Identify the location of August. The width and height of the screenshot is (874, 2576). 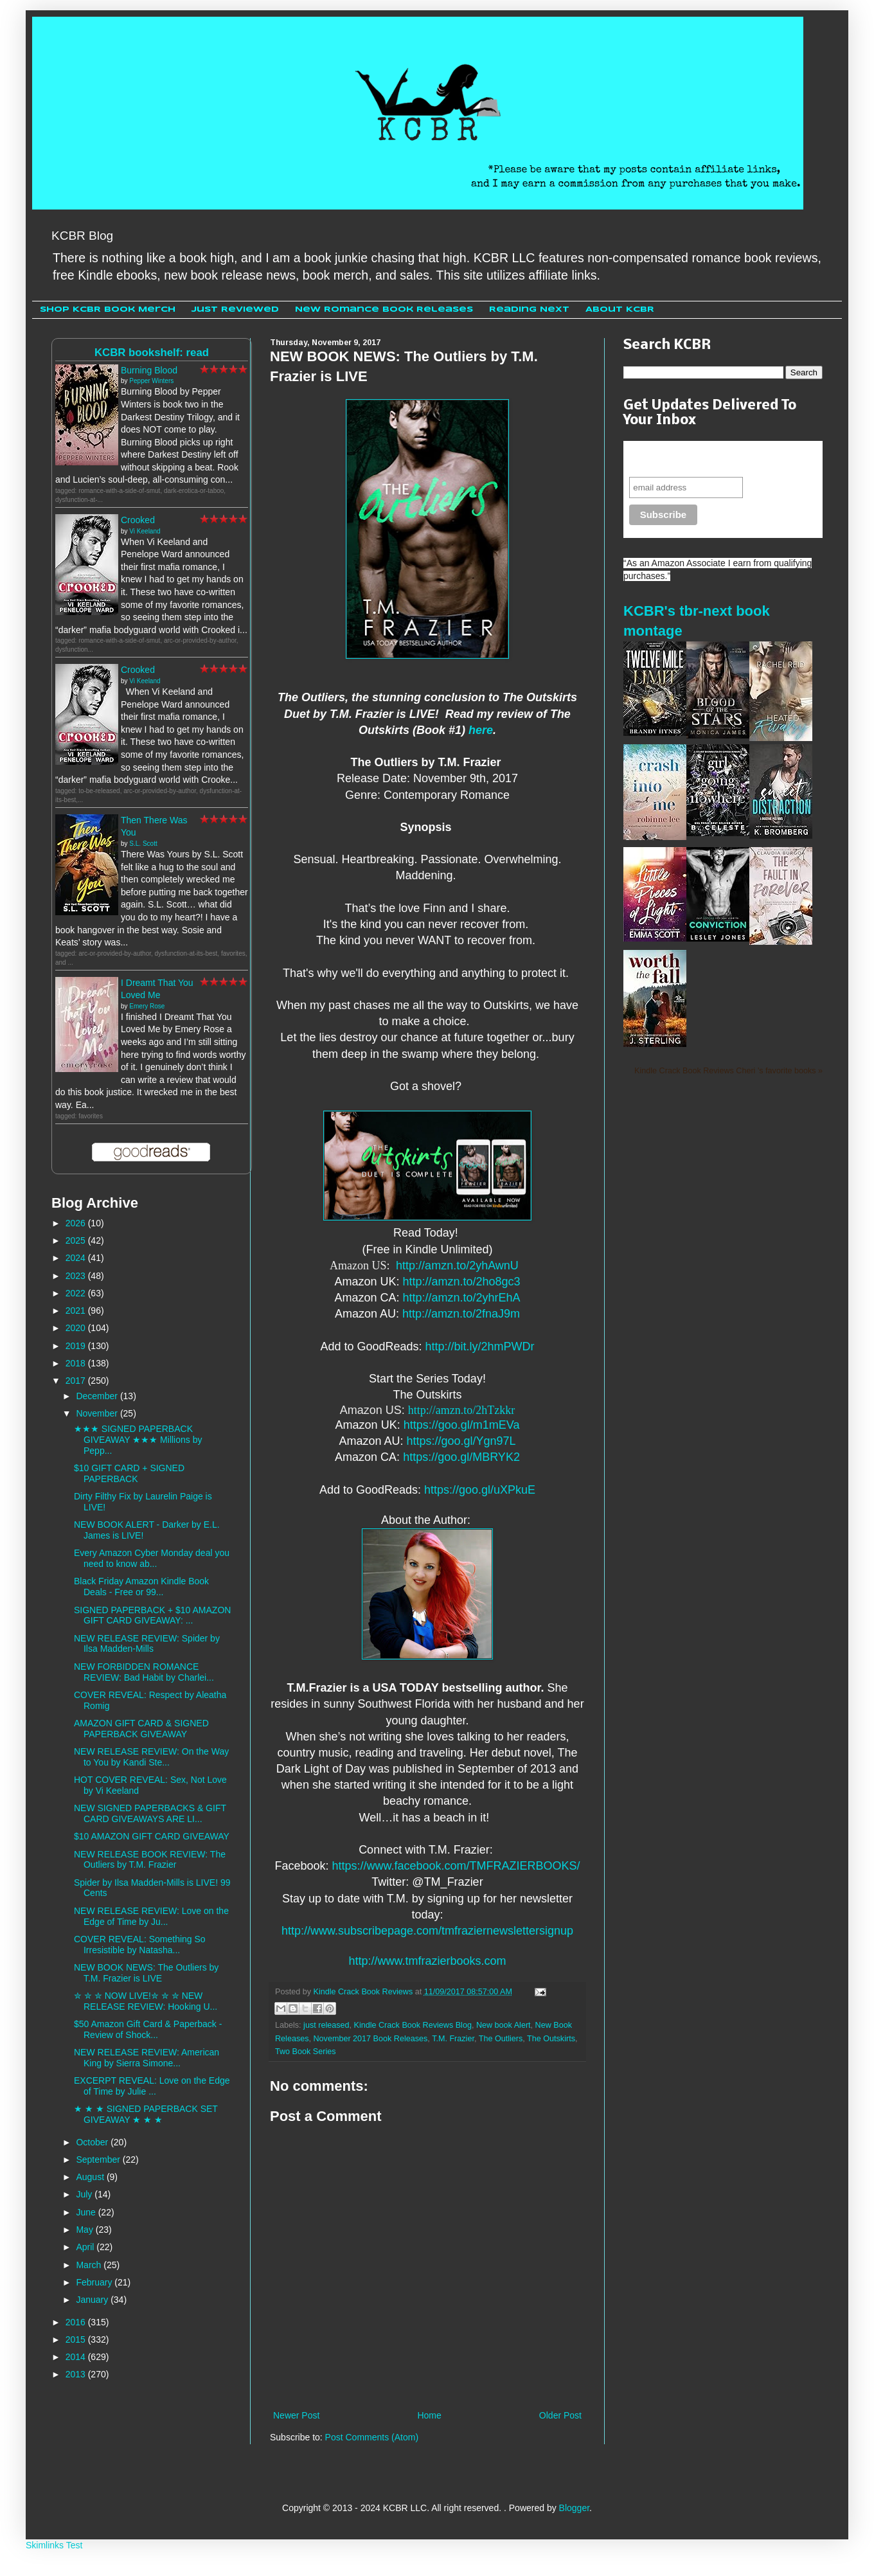
(91, 2177).